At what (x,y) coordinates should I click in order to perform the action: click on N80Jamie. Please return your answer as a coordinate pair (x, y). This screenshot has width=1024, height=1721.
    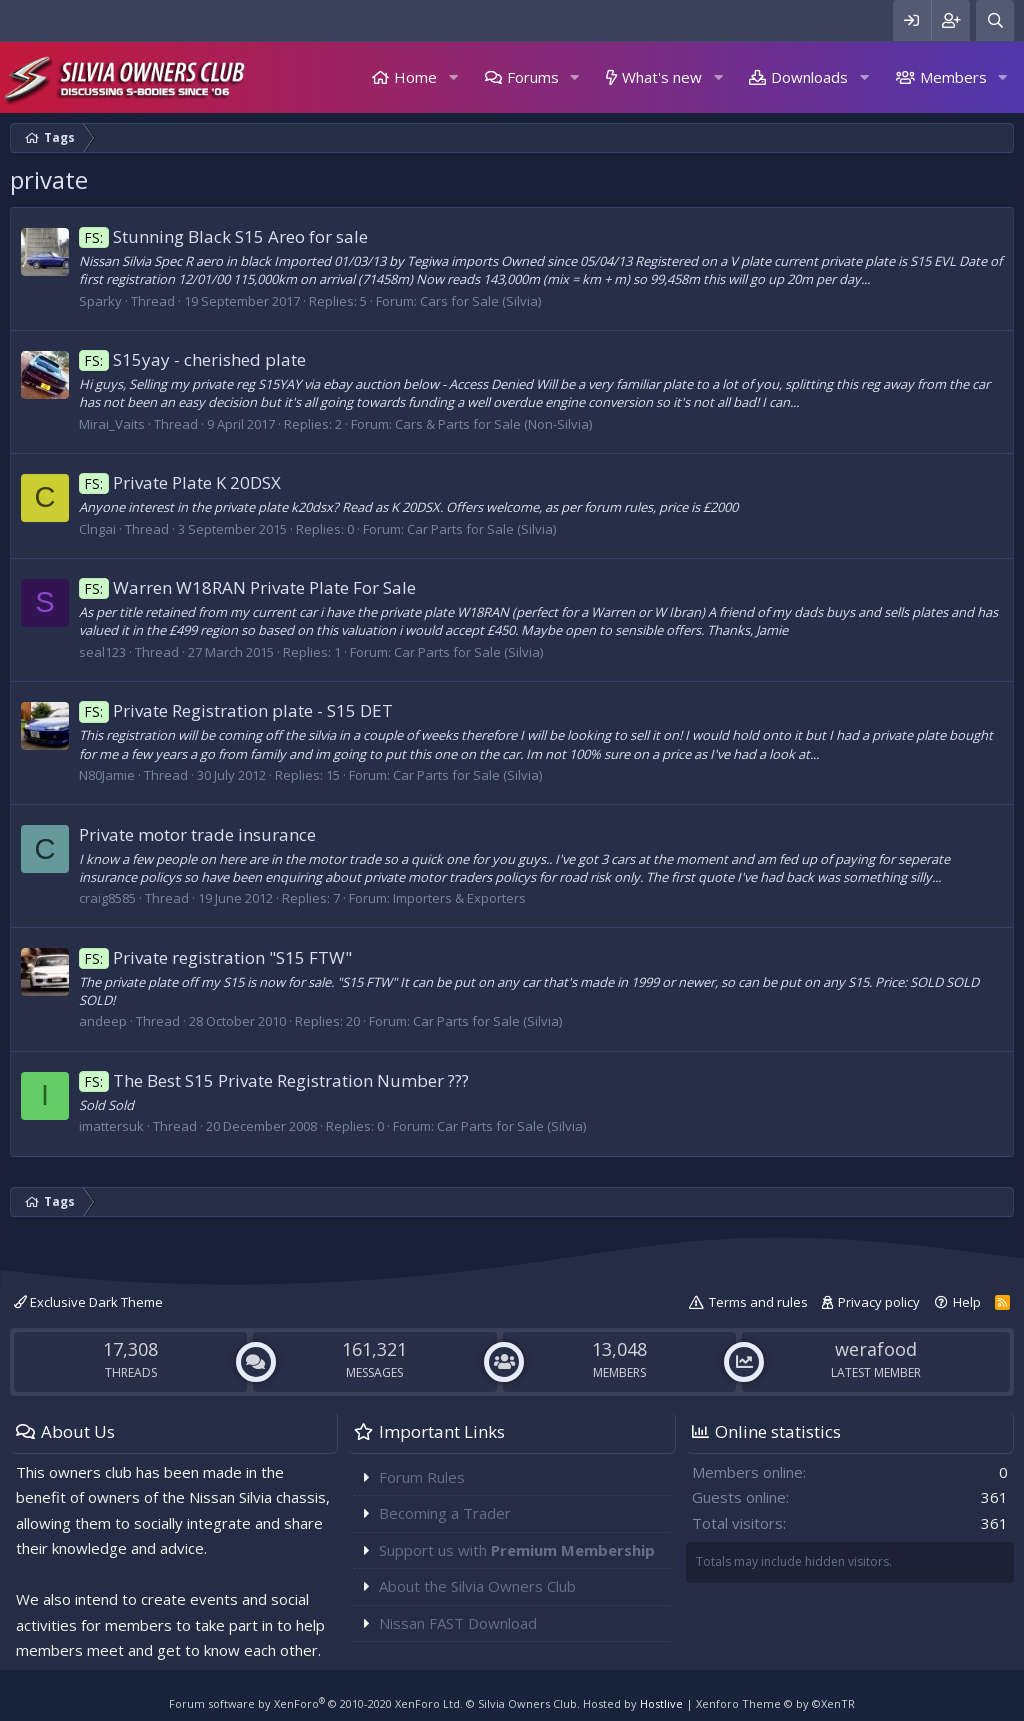
    Looking at the image, I should click on (107, 775).